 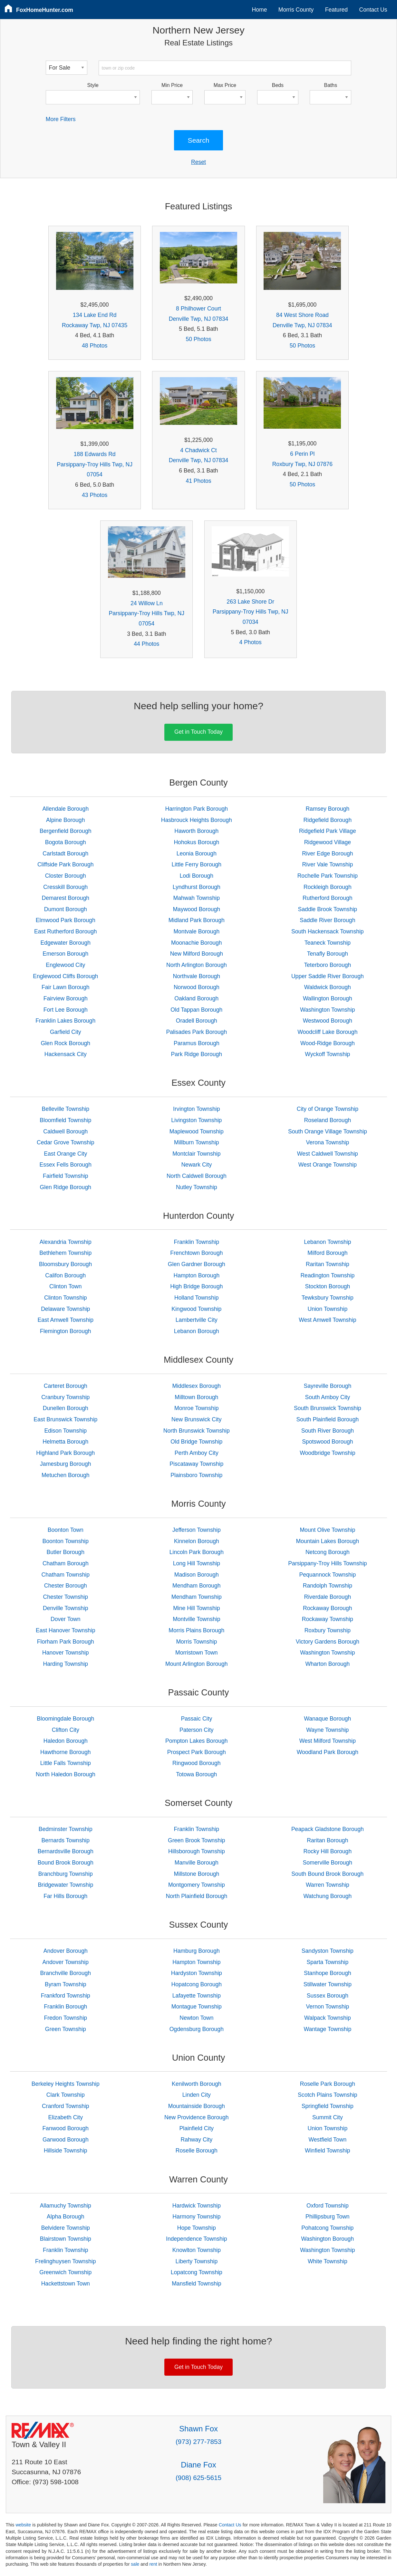 I want to click on West Caldwell Township, so click(x=327, y=1153).